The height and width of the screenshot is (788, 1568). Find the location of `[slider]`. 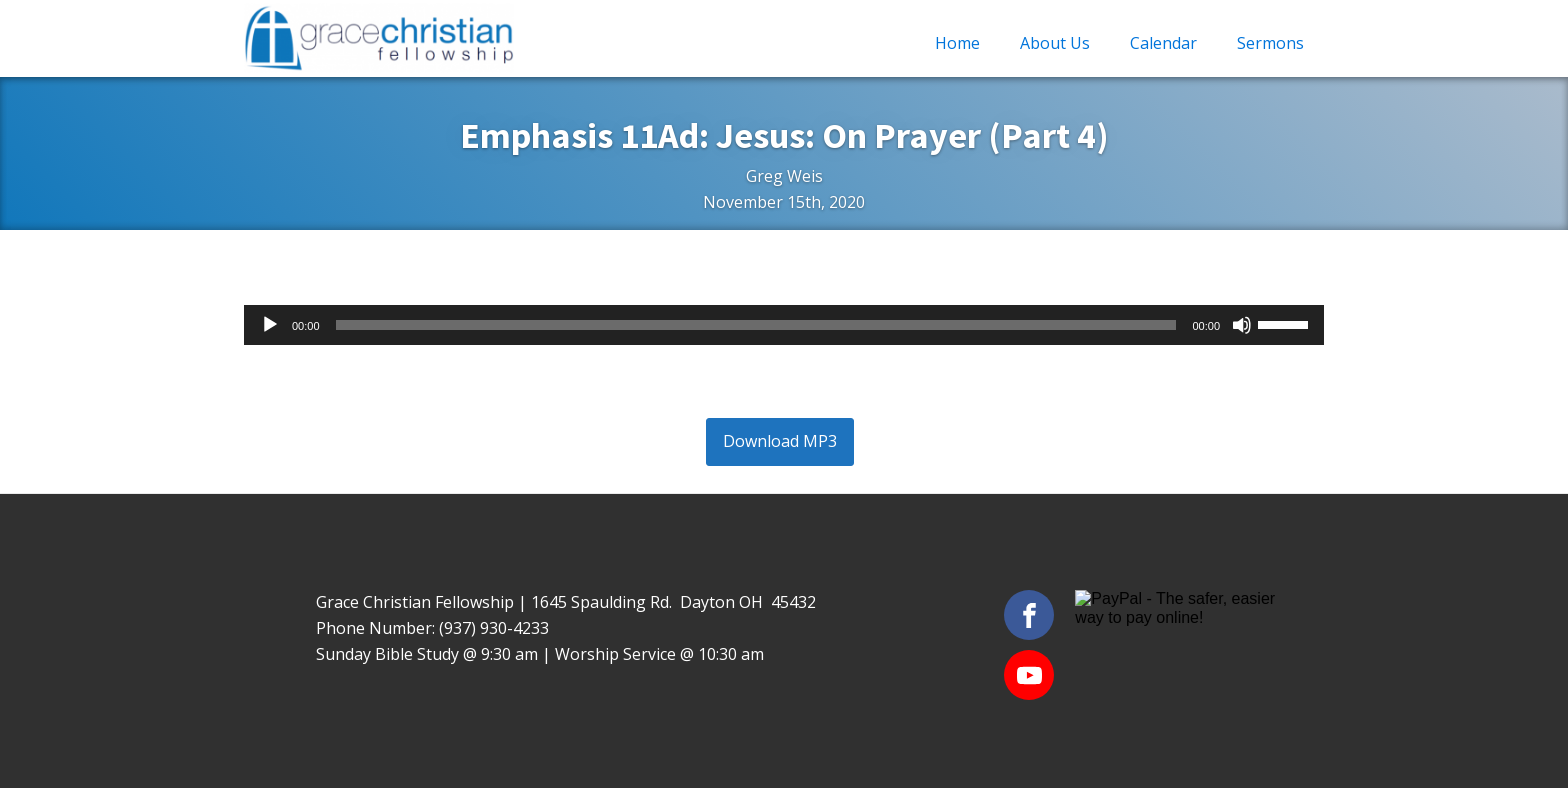

[slider] is located at coordinates (756, 325).